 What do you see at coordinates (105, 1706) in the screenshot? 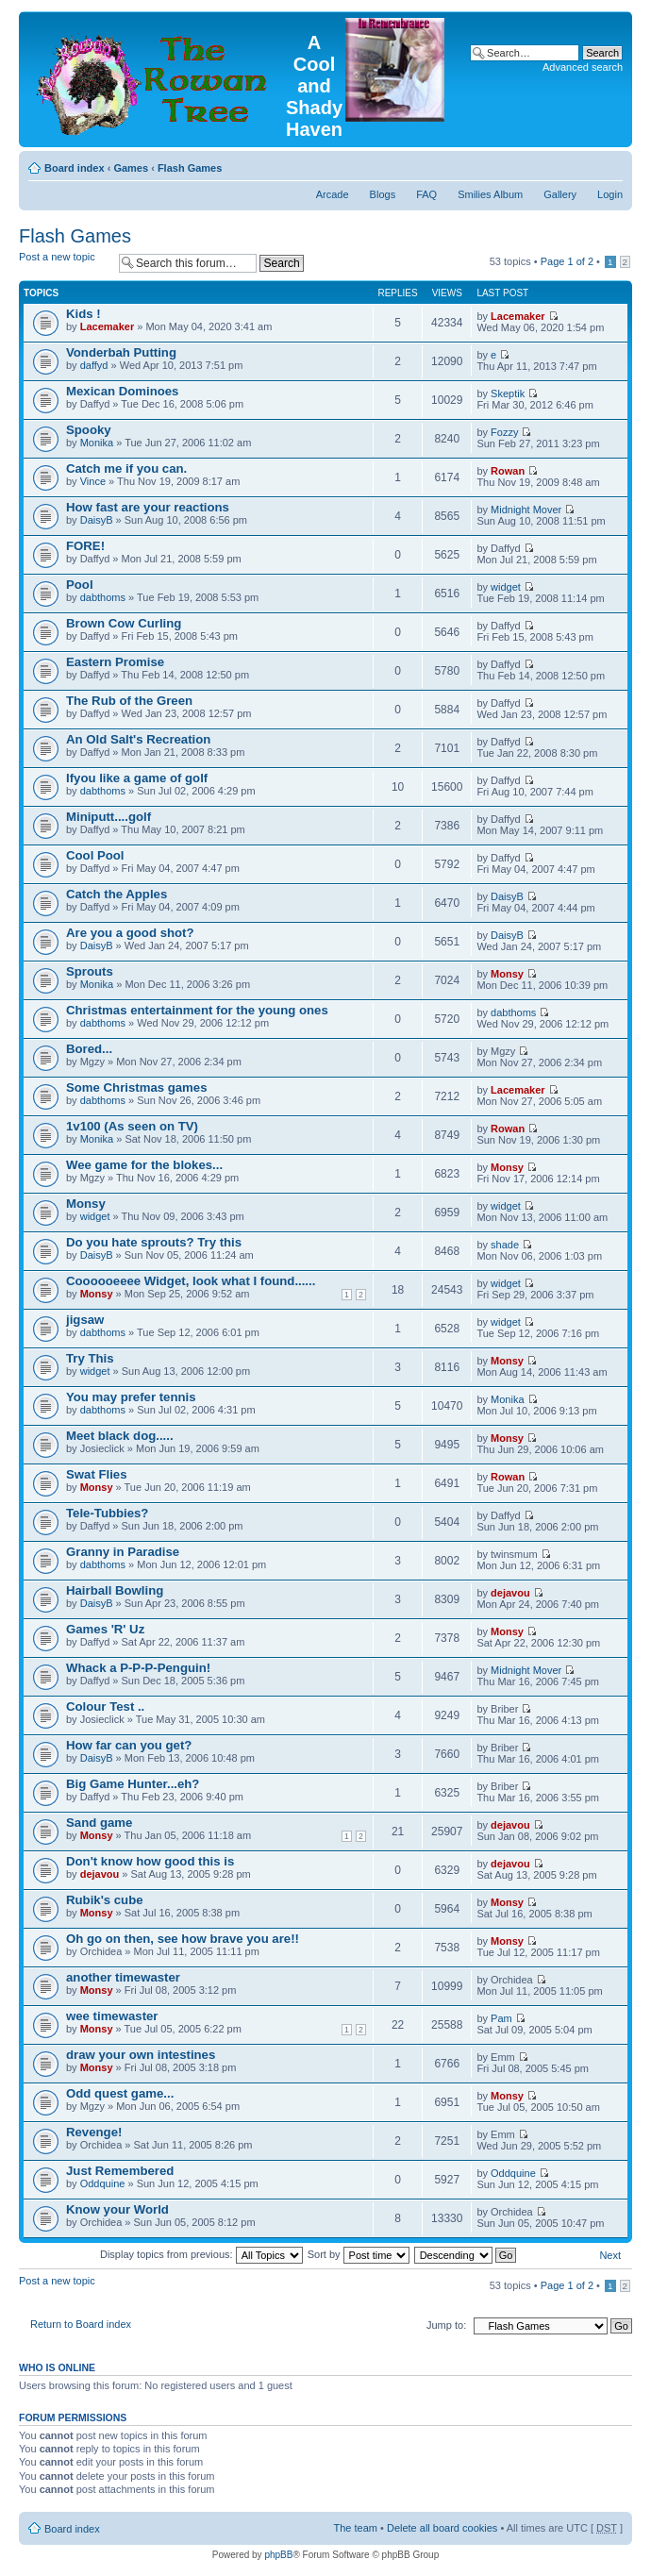
I see `Colour Test ..` at bounding box center [105, 1706].